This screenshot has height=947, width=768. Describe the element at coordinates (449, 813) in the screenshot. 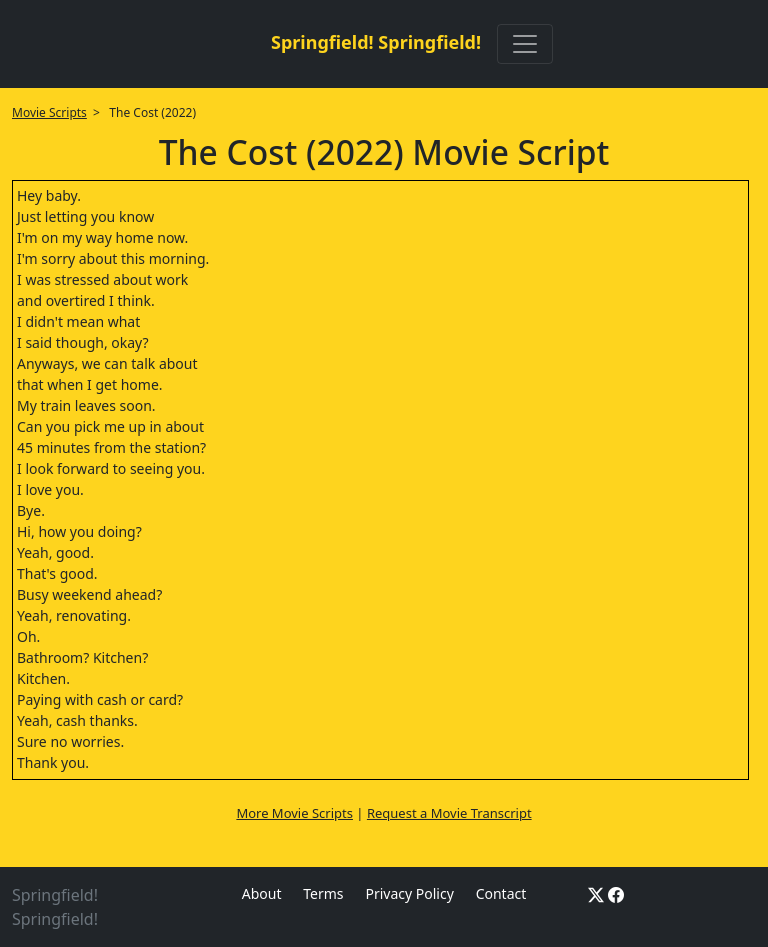

I see `Request a Movie Transcript` at that location.